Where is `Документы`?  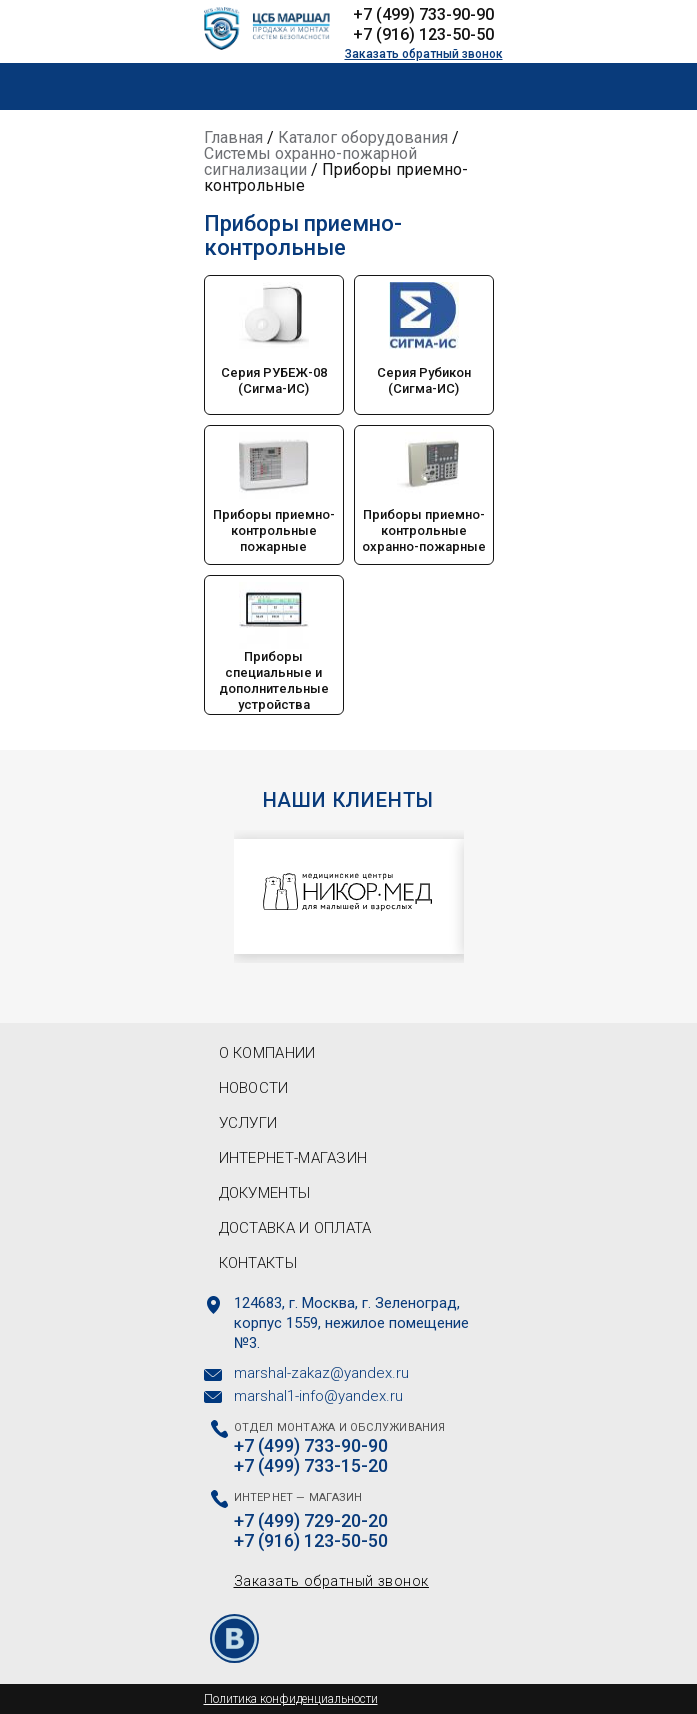 Документы is located at coordinates (265, 1193).